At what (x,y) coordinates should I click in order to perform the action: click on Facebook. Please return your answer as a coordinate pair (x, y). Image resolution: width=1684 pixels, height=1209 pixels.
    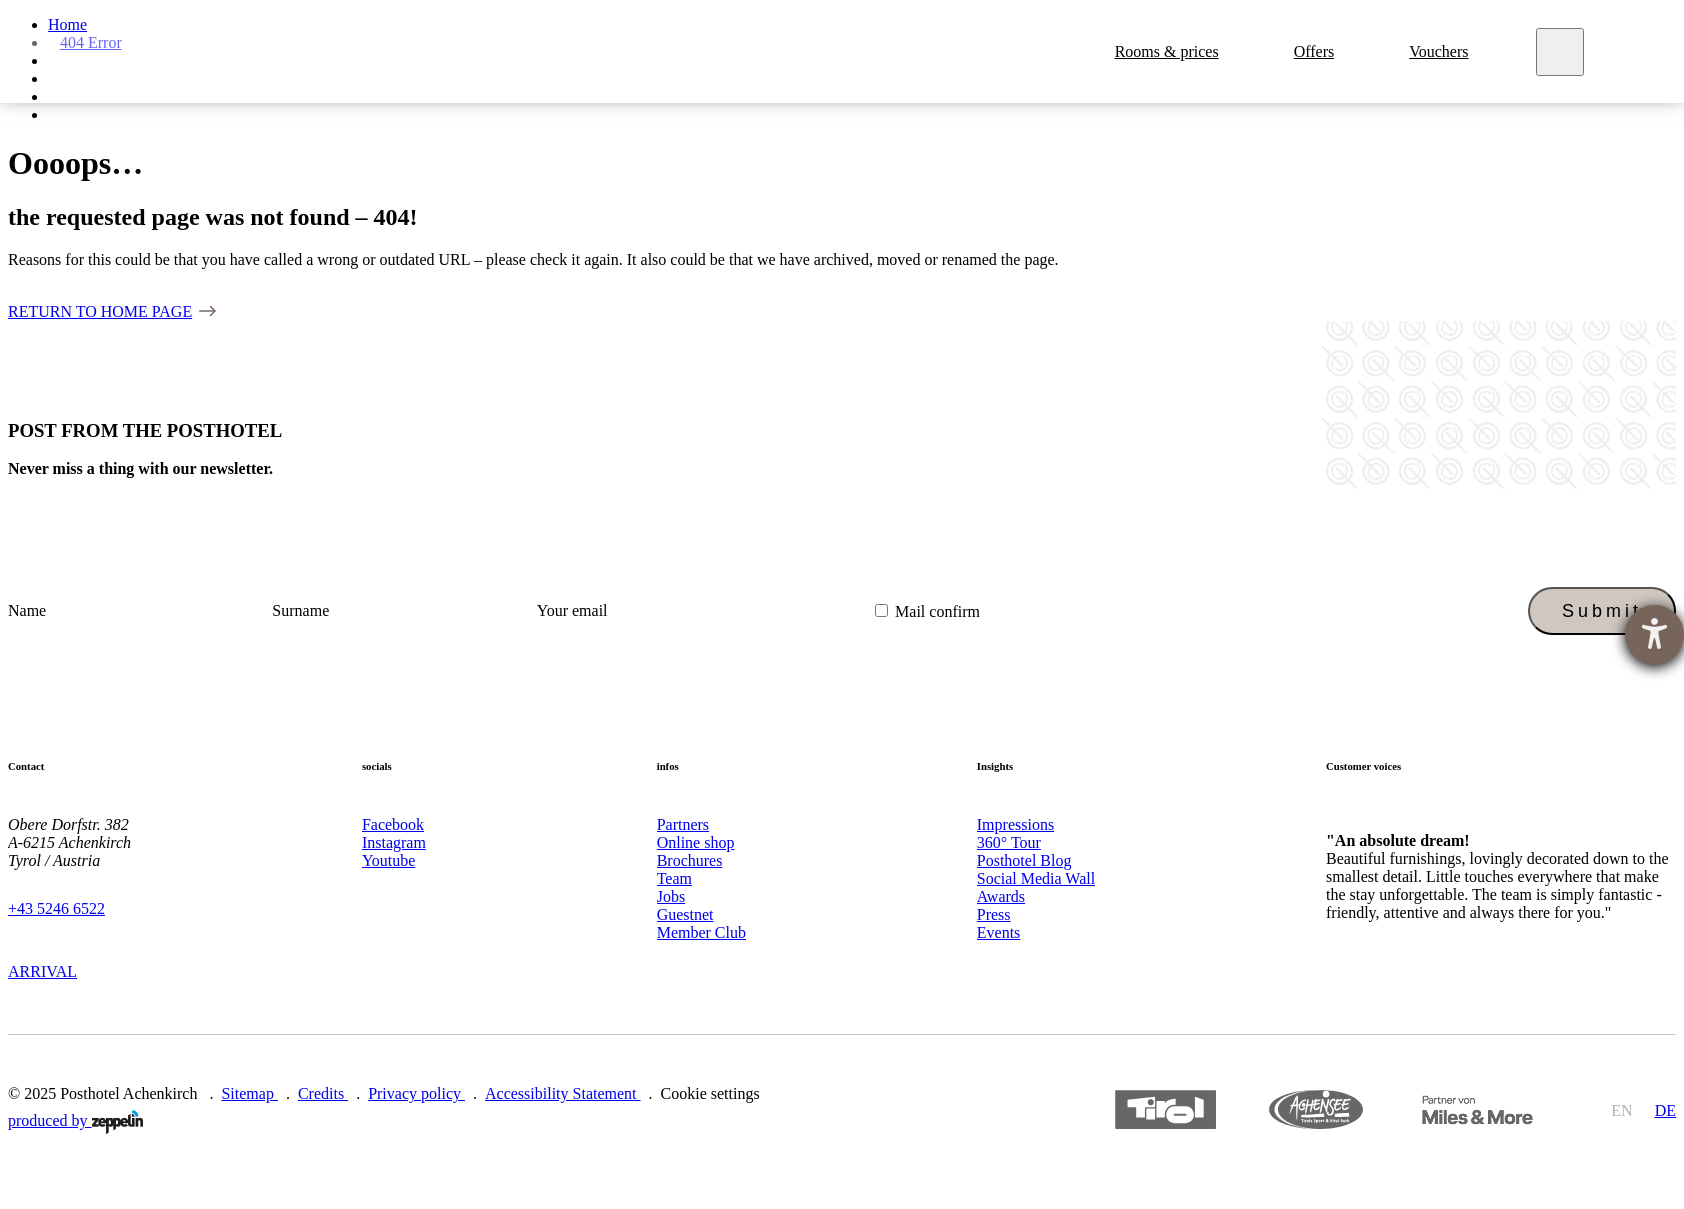
    Looking at the image, I should click on (393, 824).